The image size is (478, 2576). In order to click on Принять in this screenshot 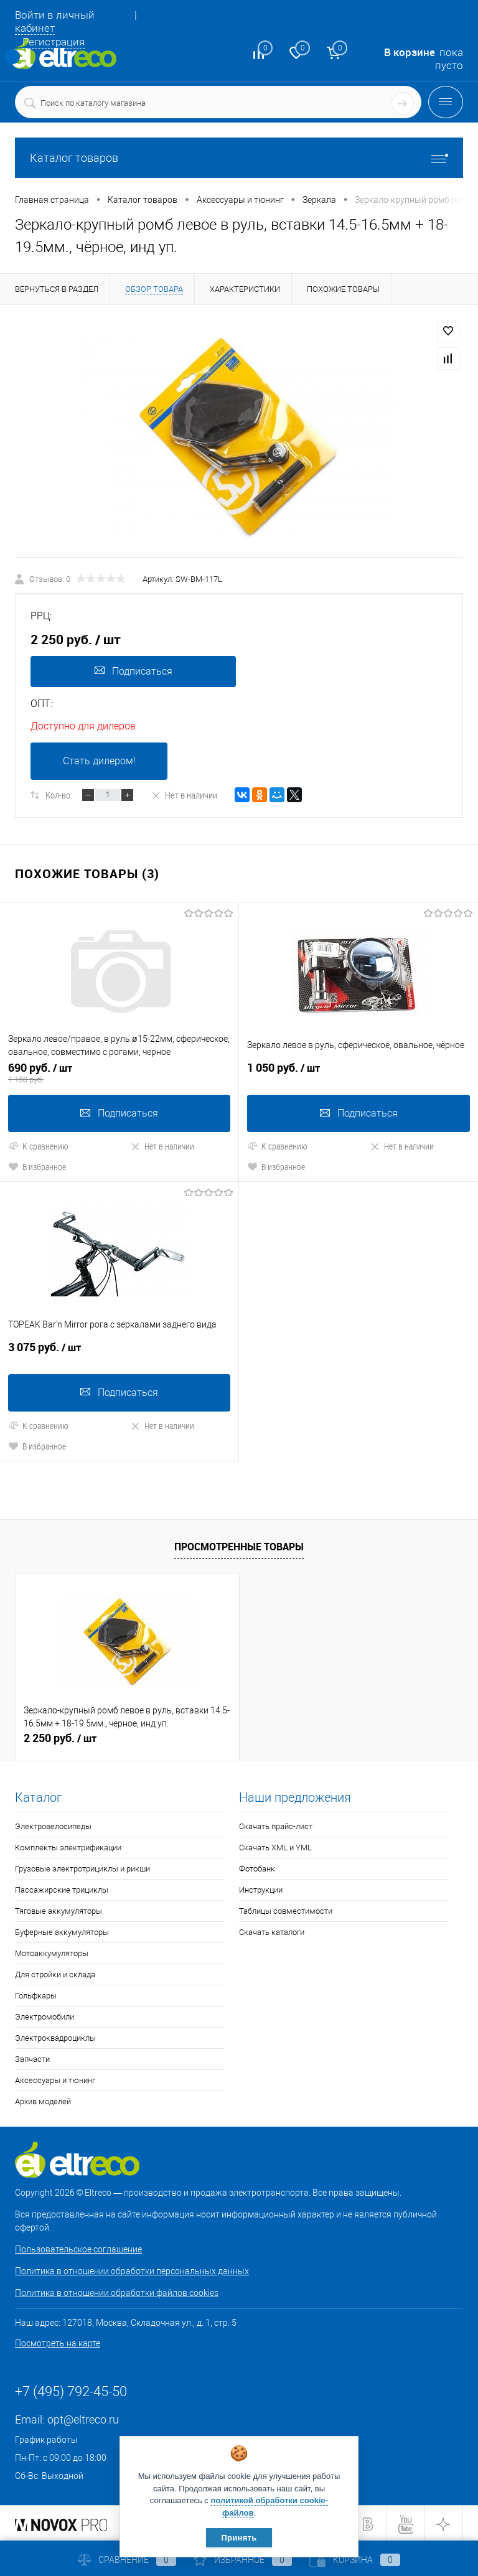, I will do `click(238, 2537)`.